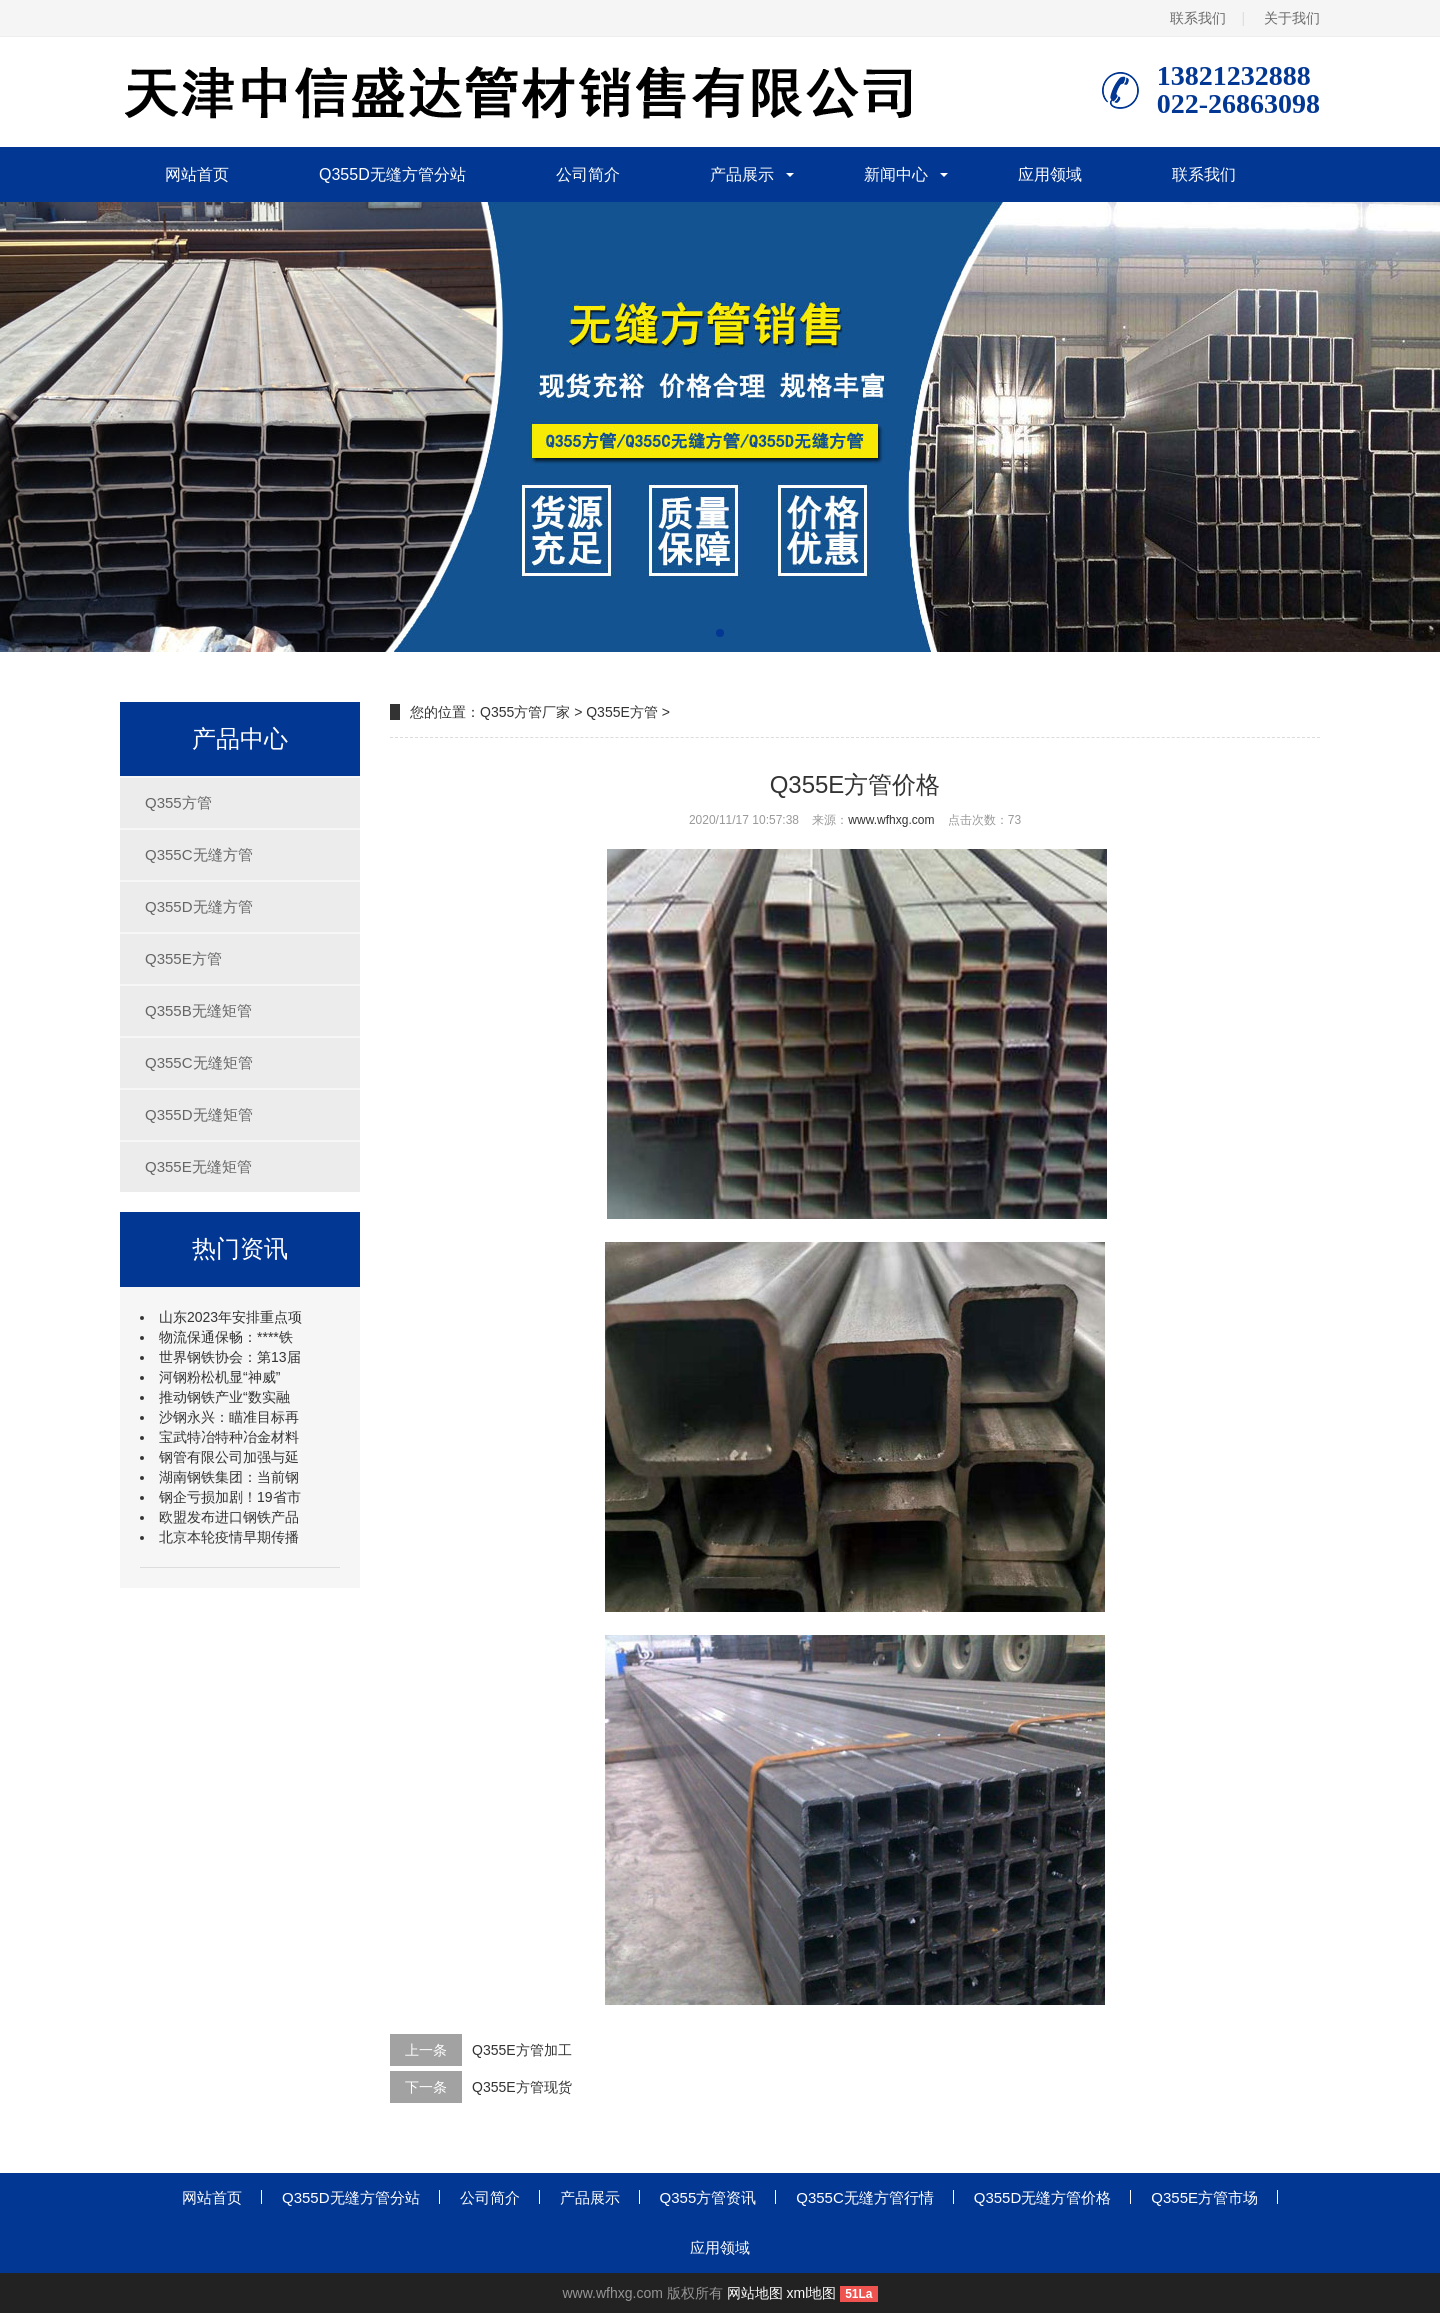 The width and height of the screenshot is (1440, 2313). What do you see at coordinates (1198, 18) in the screenshot?
I see `联系我们` at bounding box center [1198, 18].